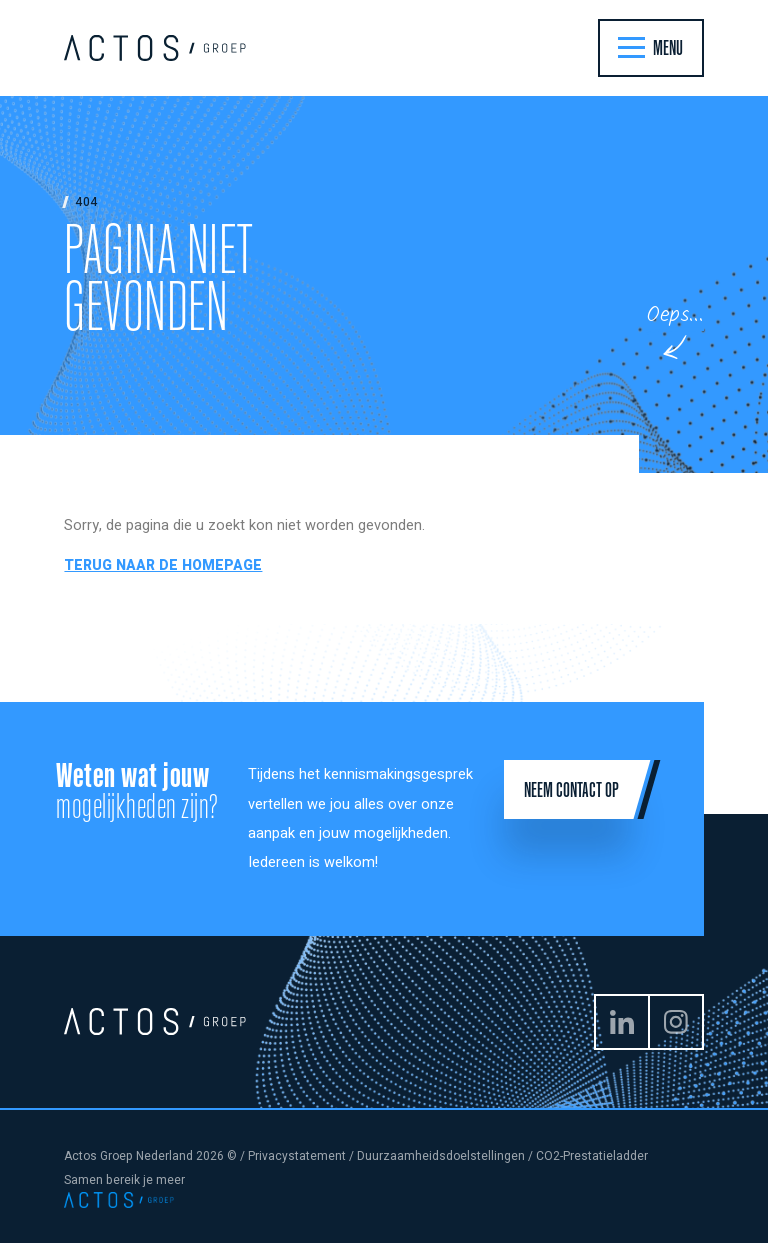 Image resolution: width=768 pixels, height=1243 pixels. Describe the element at coordinates (592, 1156) in the screenshot. I see `CO2-Prestatieladder` at that location.